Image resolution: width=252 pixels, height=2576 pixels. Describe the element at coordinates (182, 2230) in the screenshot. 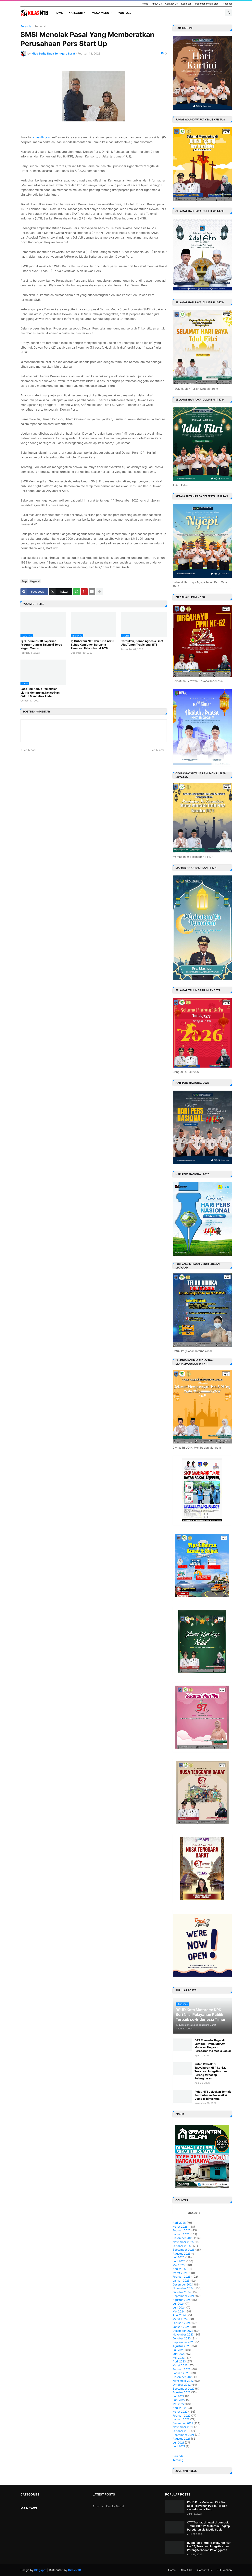

I see `Februari 2026` at that location.